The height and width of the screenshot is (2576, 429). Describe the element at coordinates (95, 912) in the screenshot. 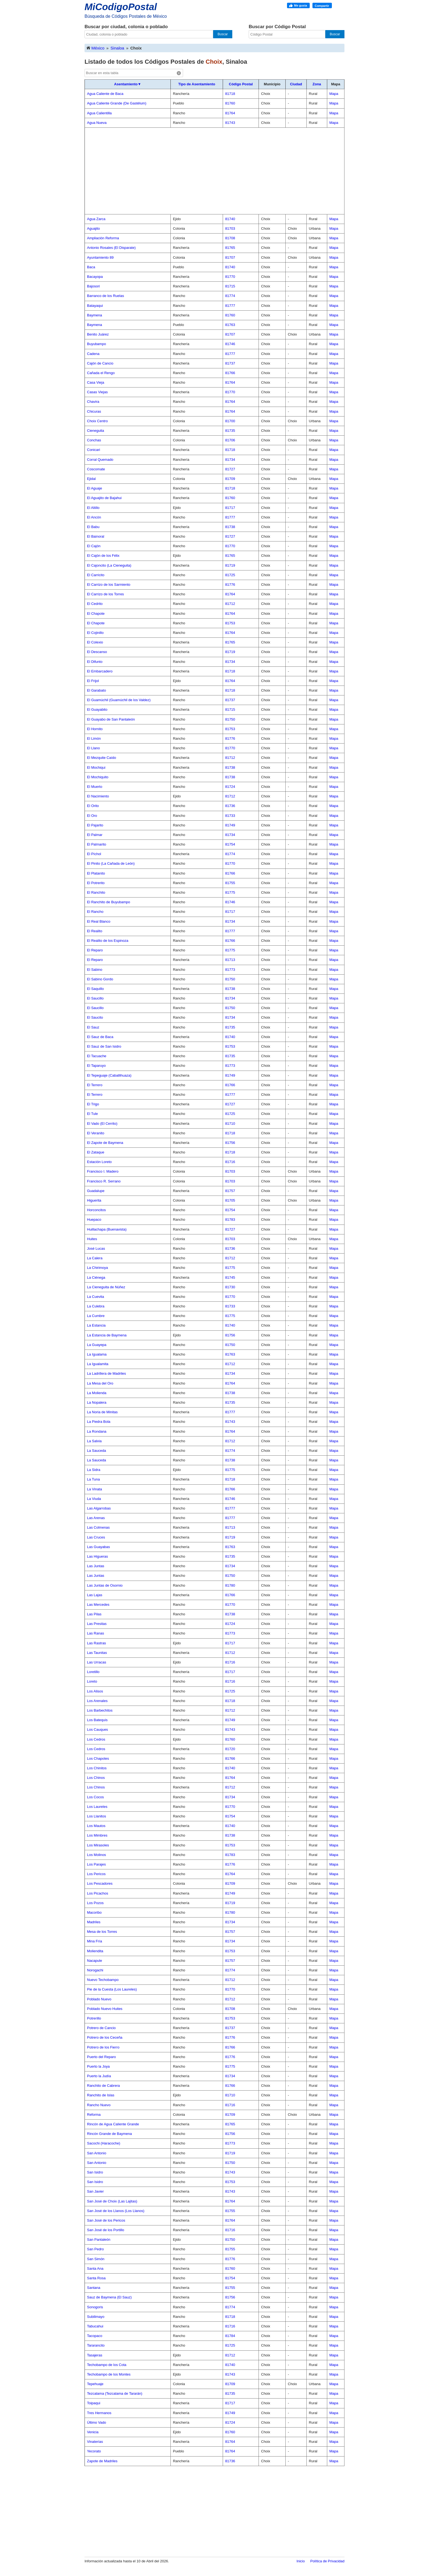

I see `El Rancho` at that location.